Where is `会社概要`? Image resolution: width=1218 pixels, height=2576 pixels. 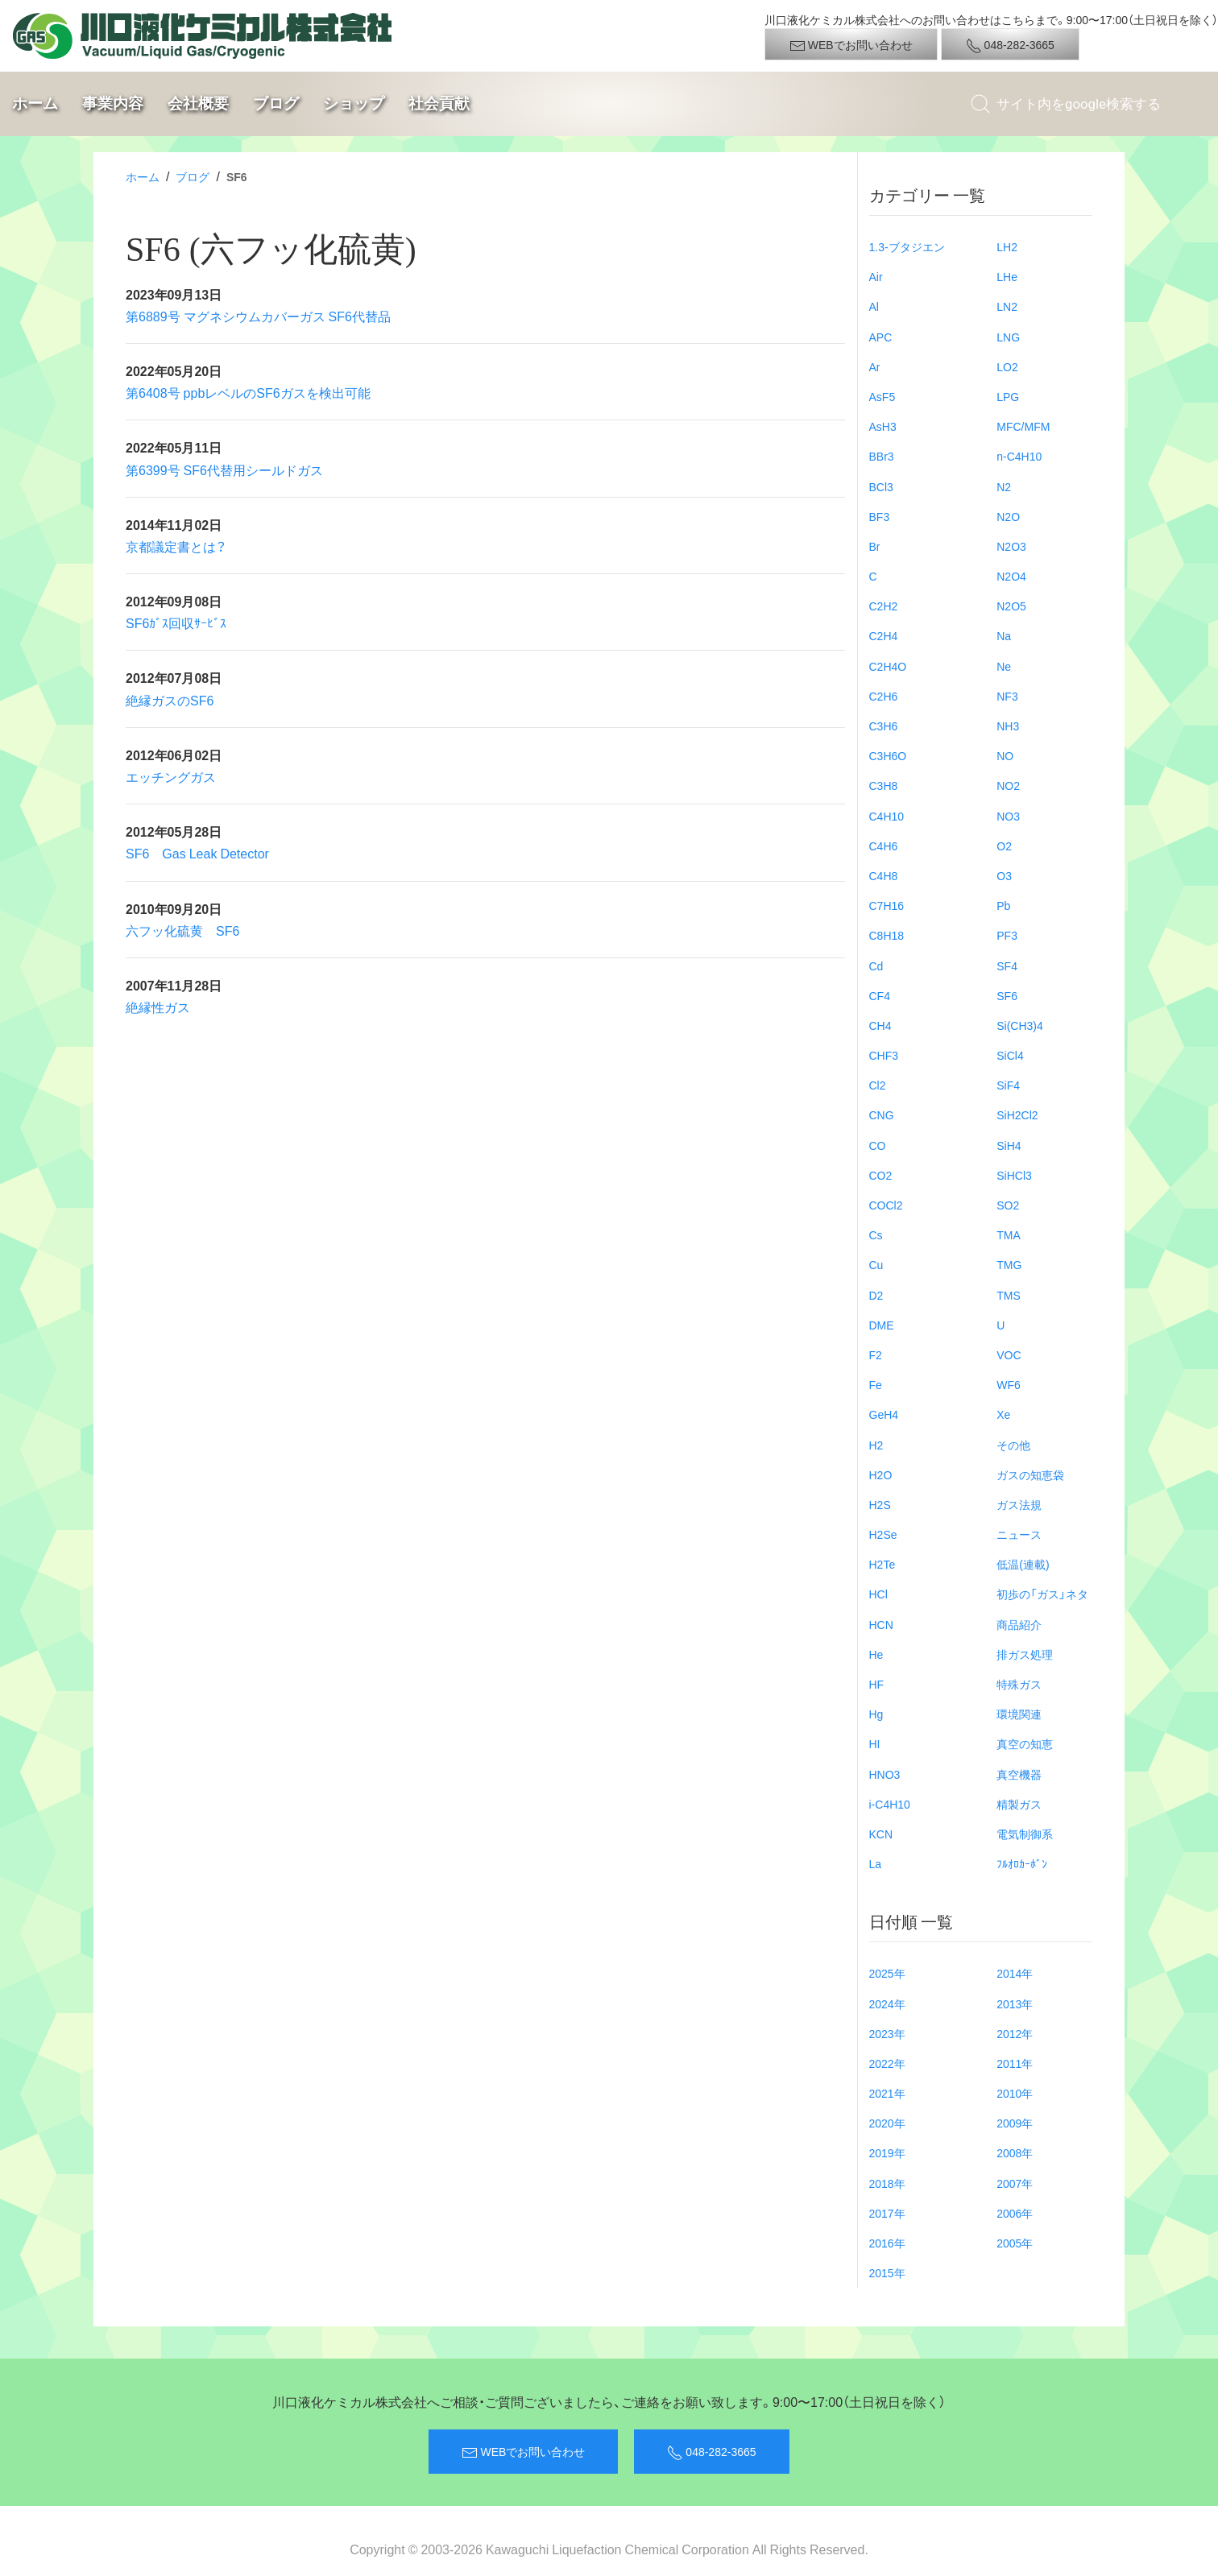
会社概要 is located at coordinates (198, 103).